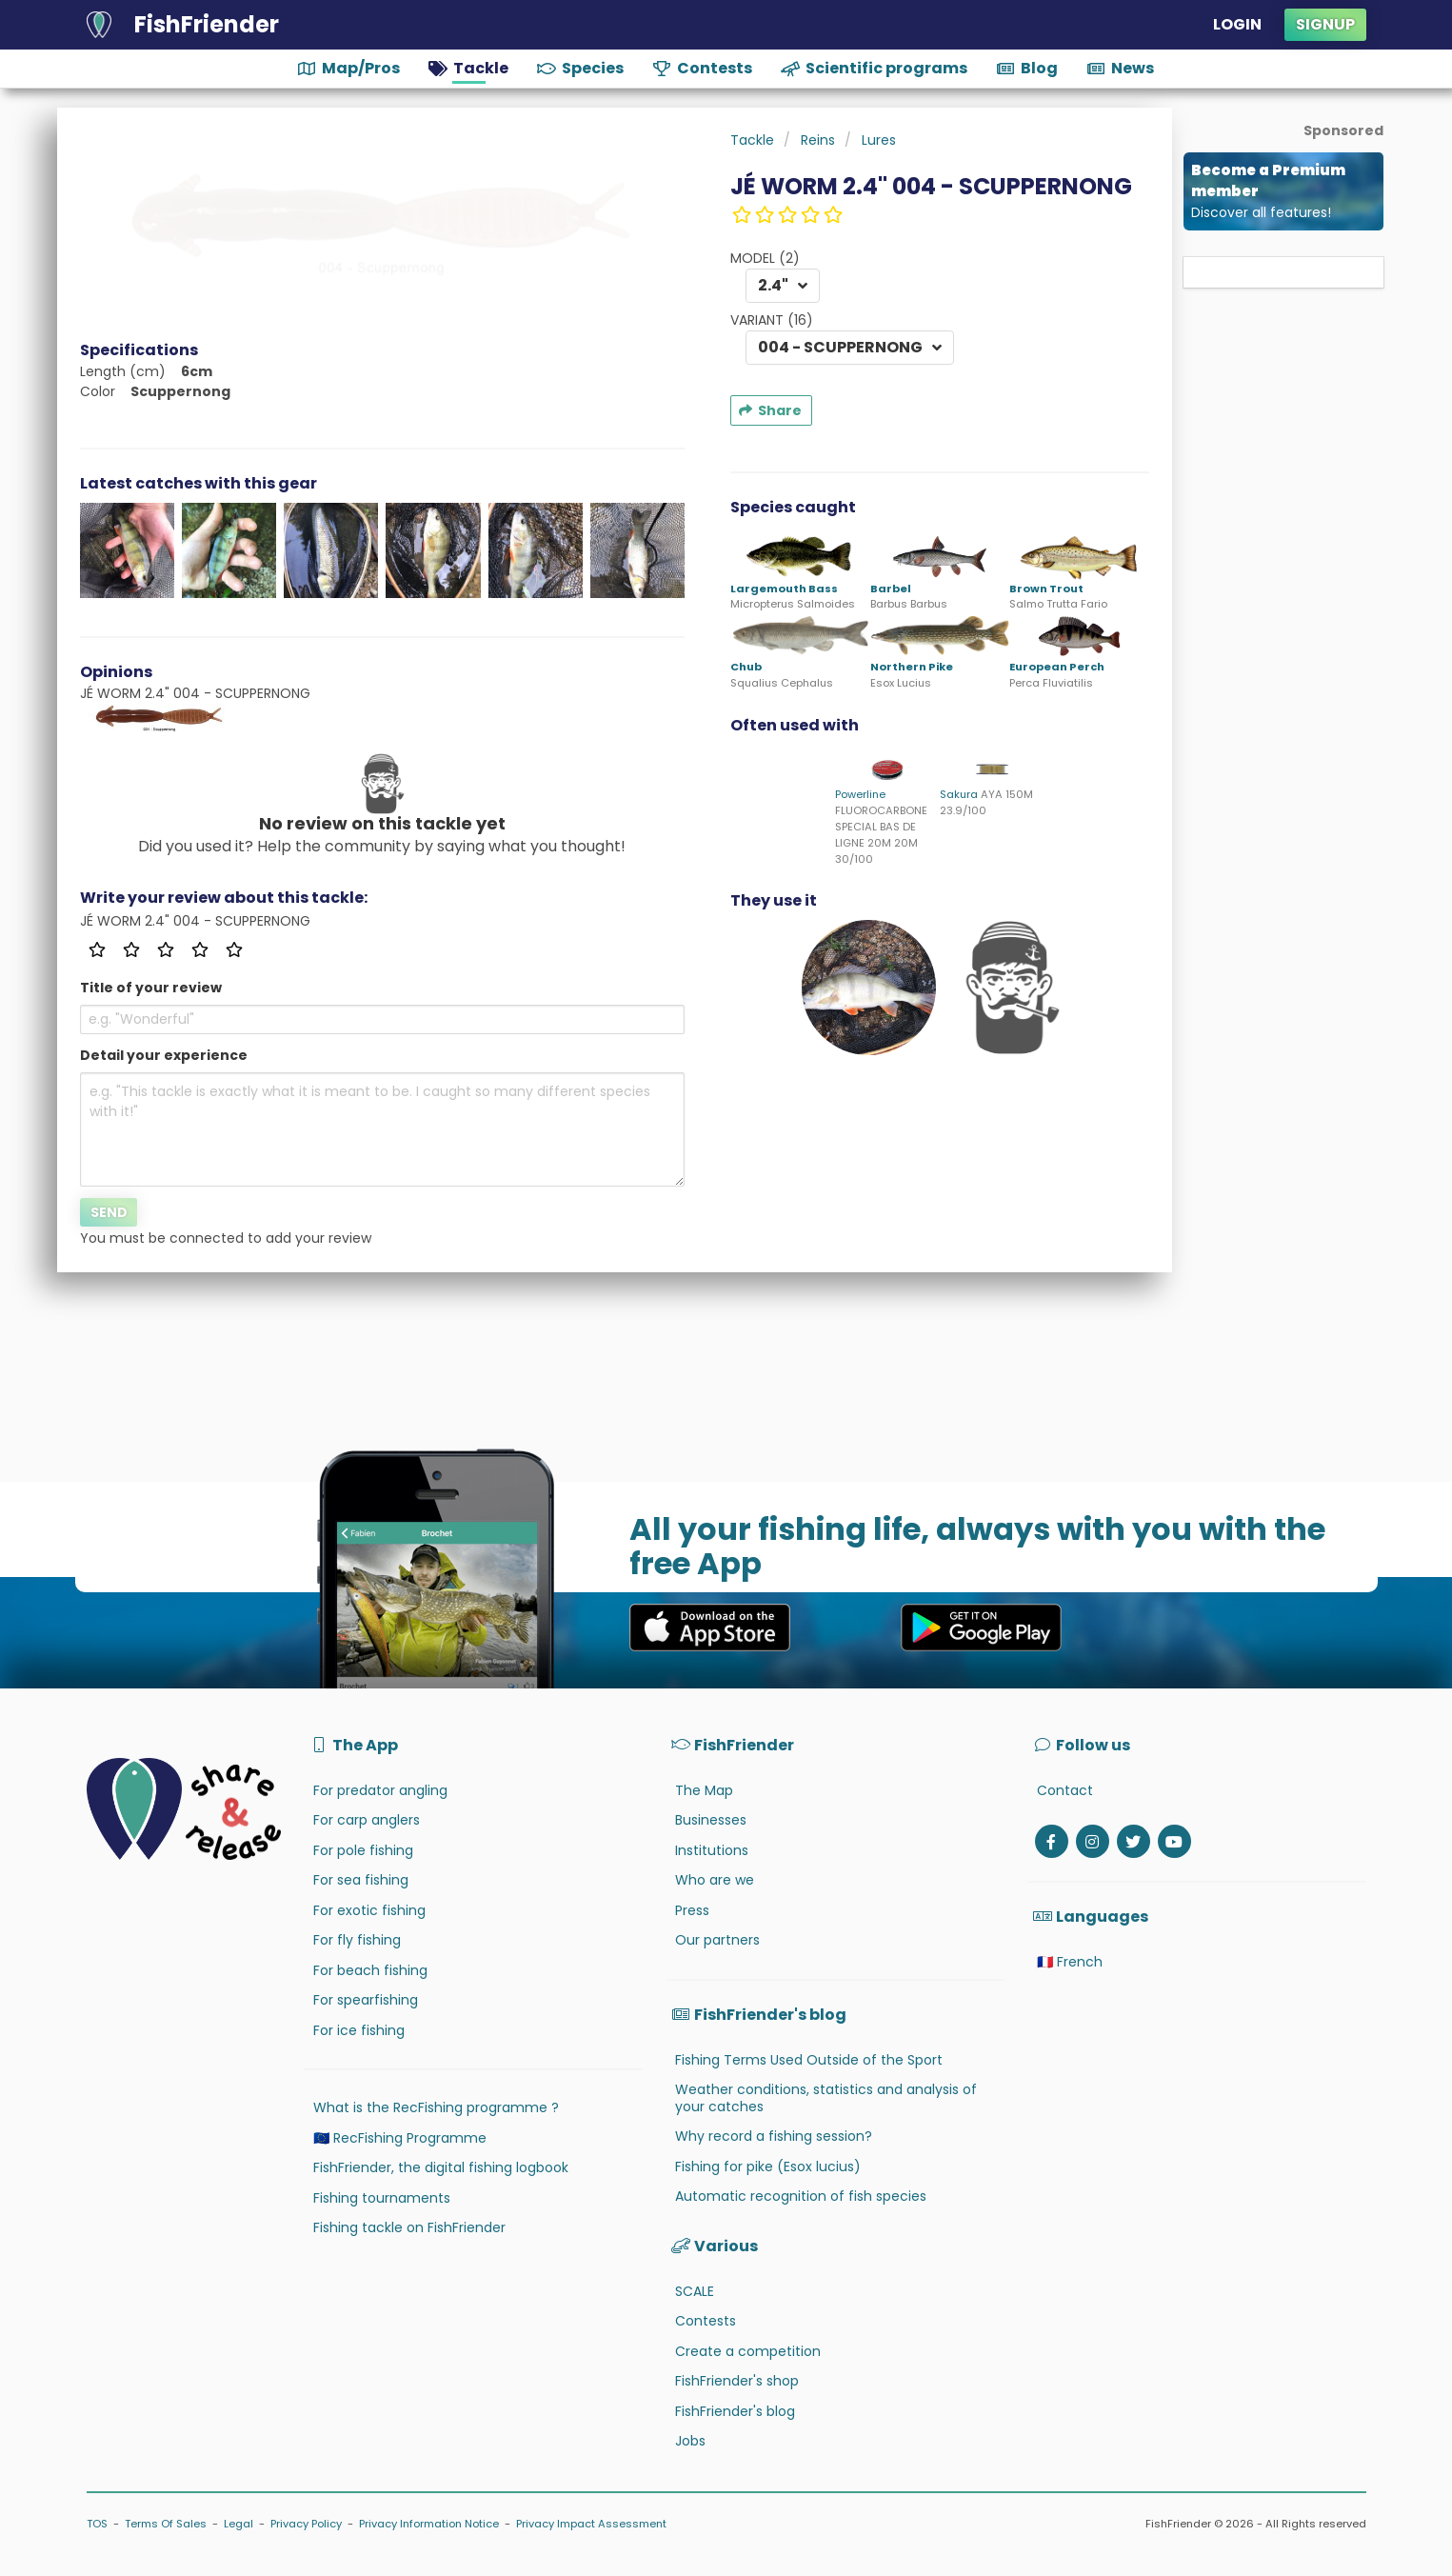 This screenshot has height=2576, width=1452. I want to click on Weather conditions, statistics and analysis of your catches, so click(826, 2098).